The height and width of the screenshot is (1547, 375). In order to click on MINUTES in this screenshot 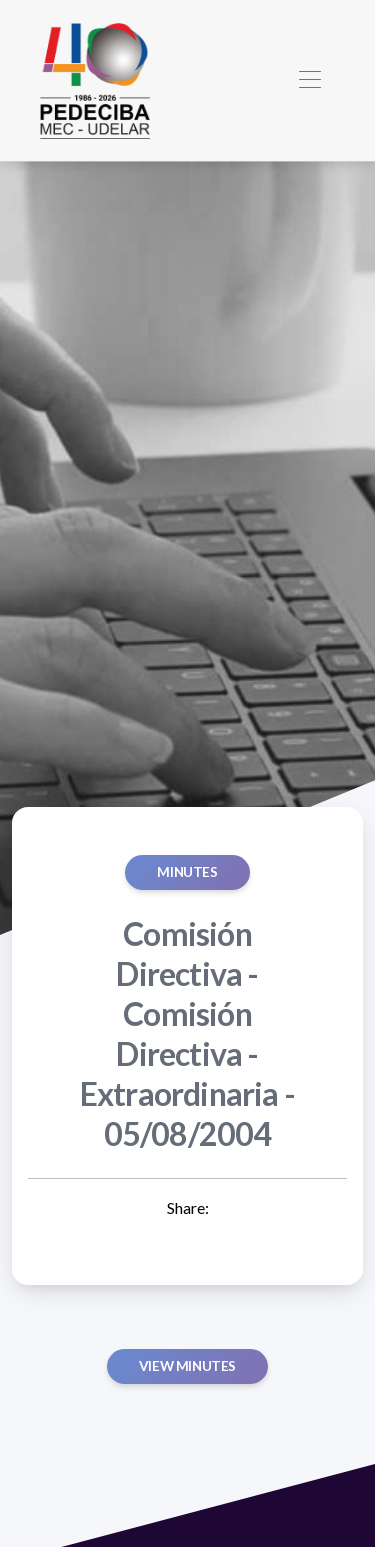, I will do `click(187, 872)`.